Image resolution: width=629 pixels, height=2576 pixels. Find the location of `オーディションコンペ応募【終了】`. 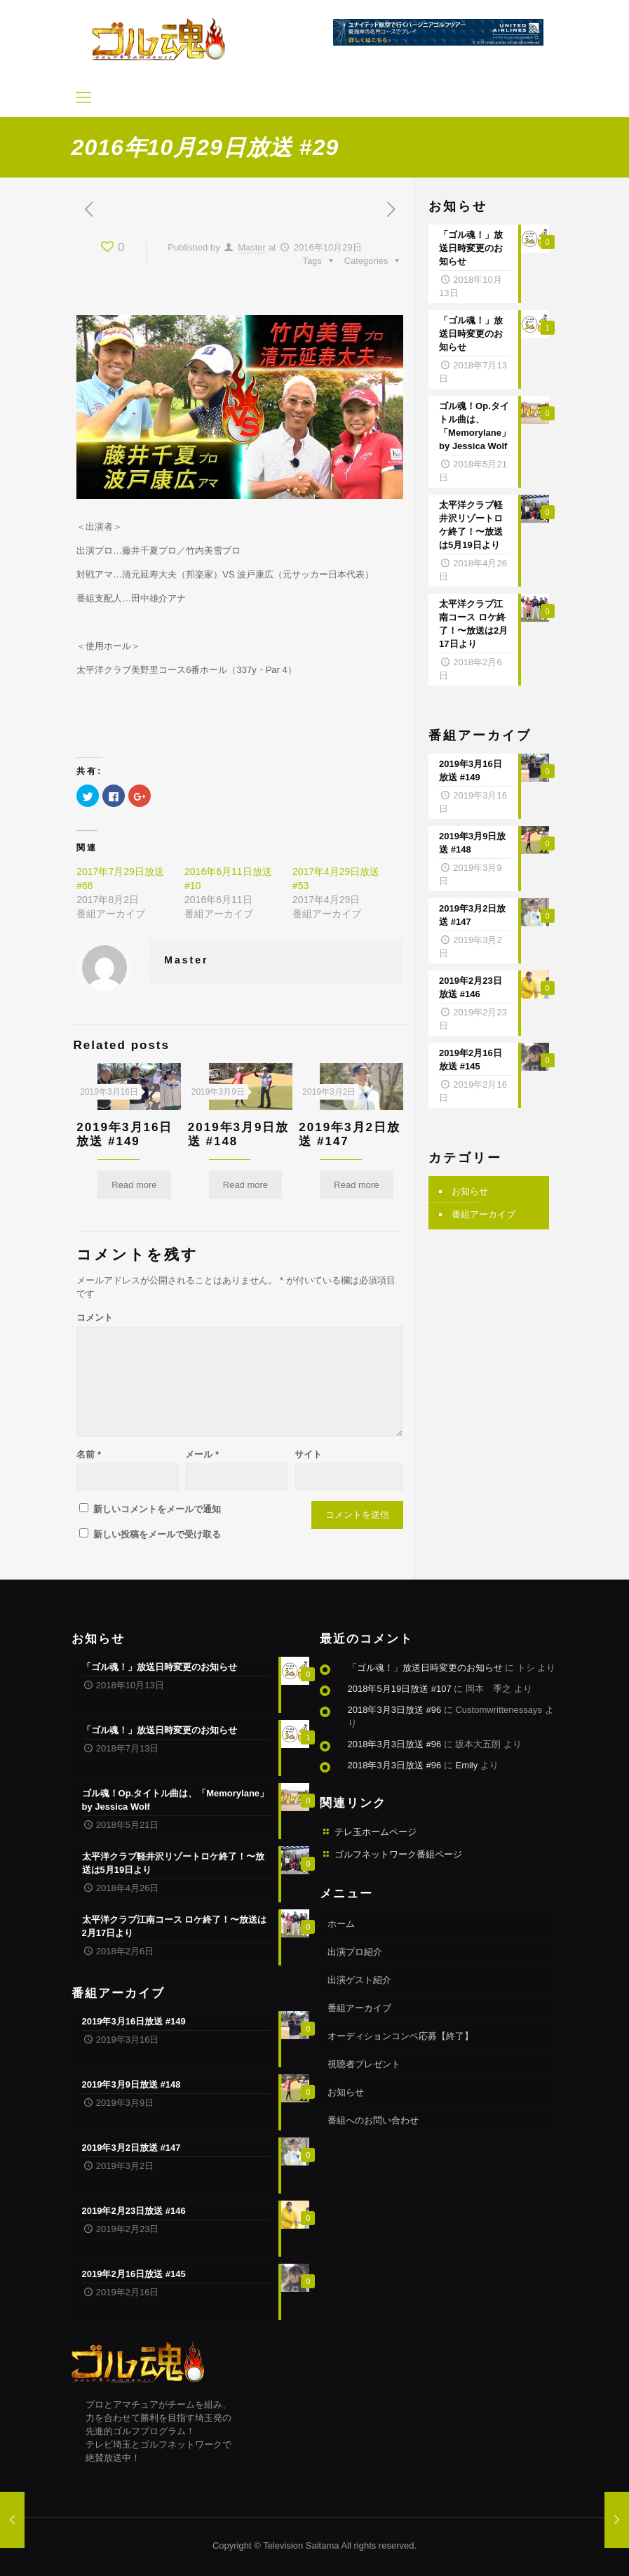

オーディションコンペ応募【終了】 is located at coordinates (400, 2036).